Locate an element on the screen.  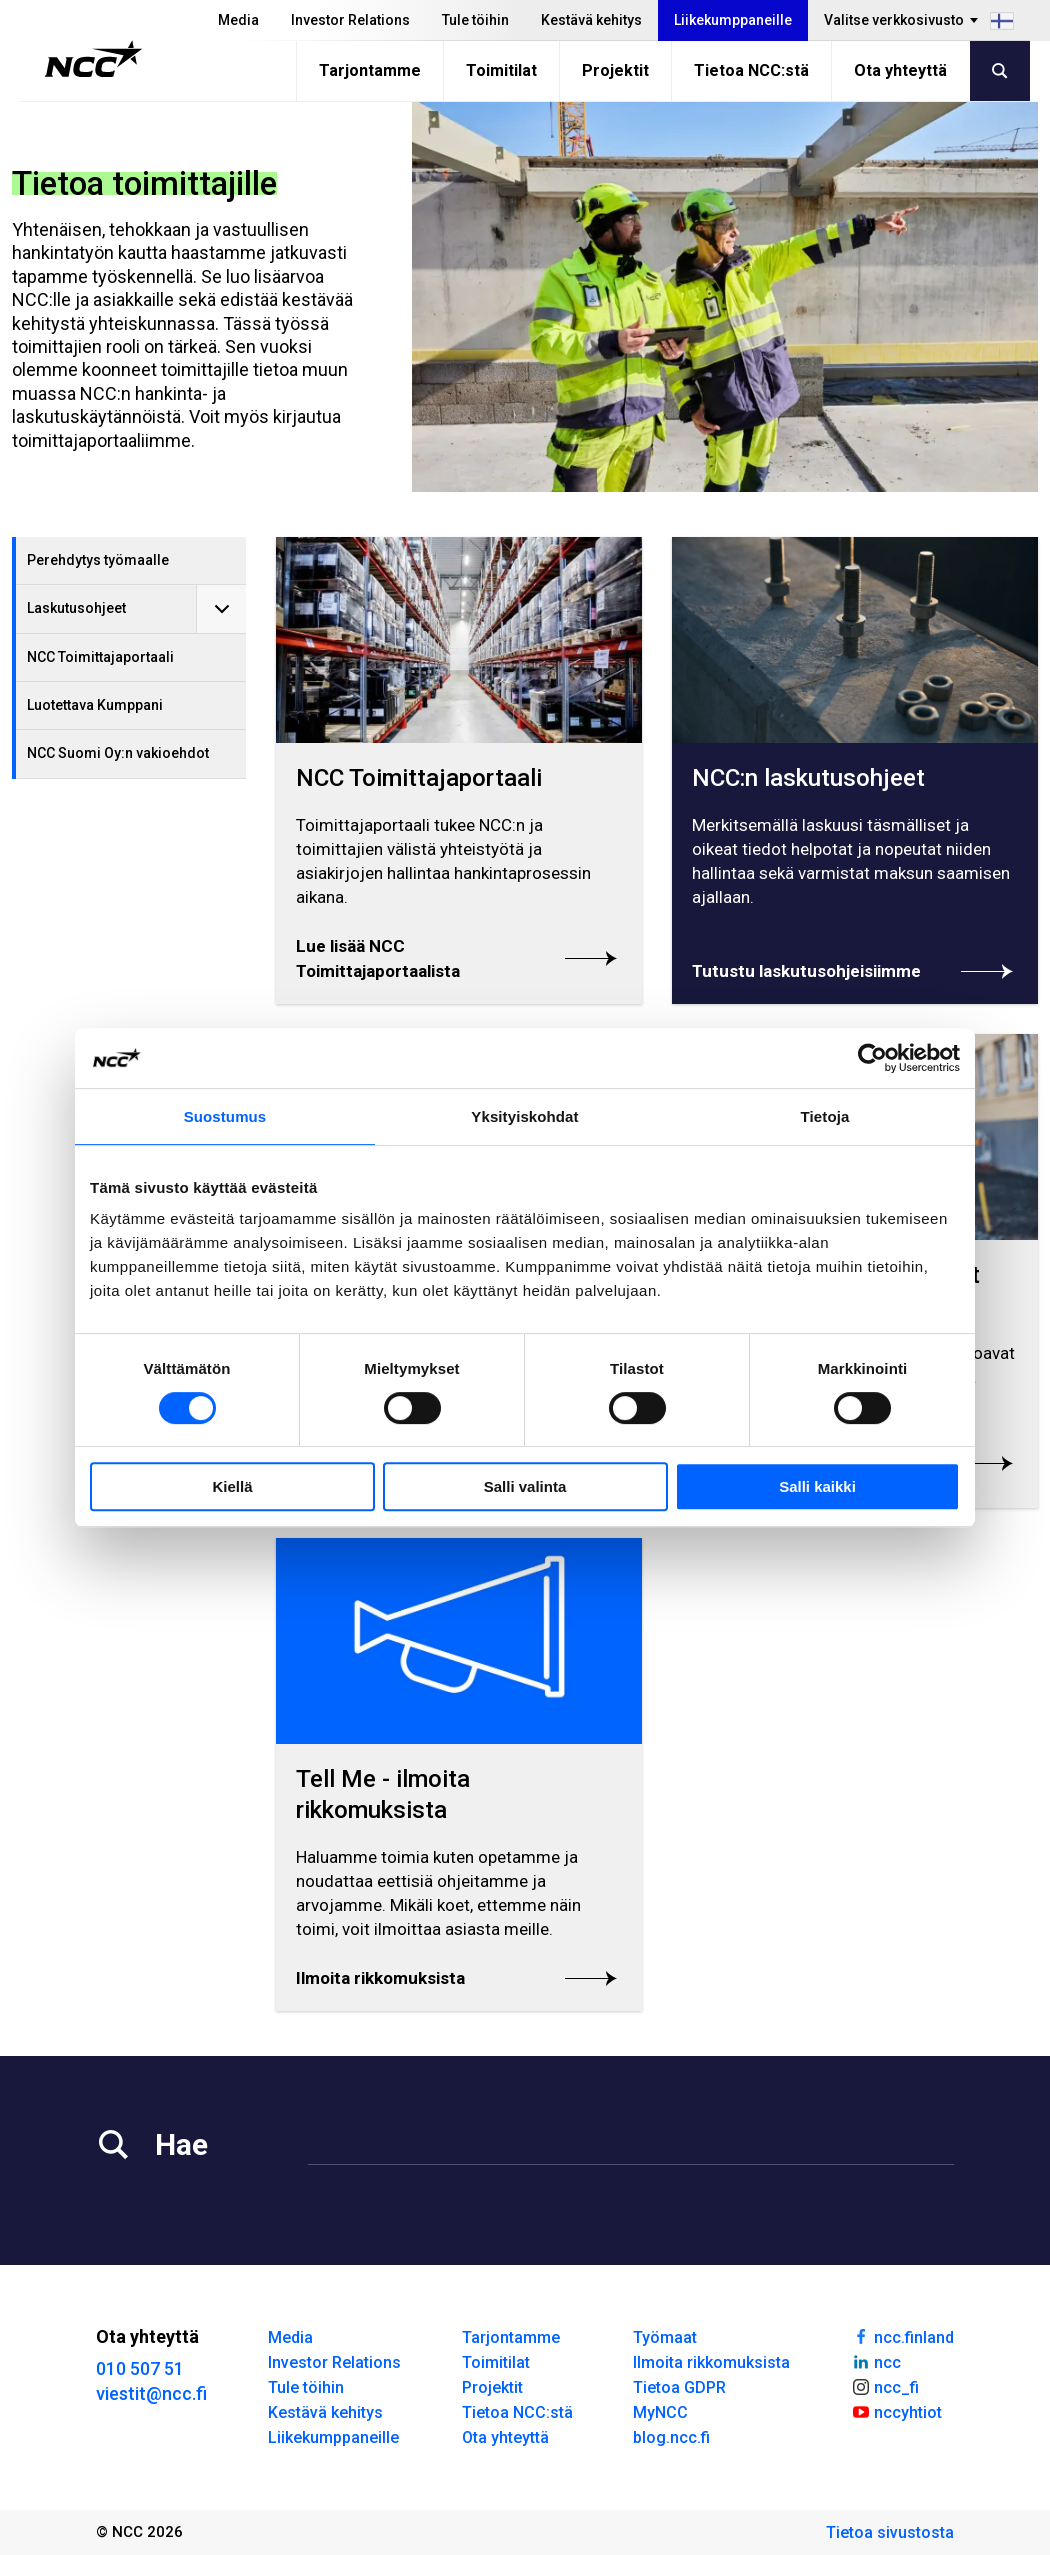
Salli valinta is located at coordinates (525, 1486).